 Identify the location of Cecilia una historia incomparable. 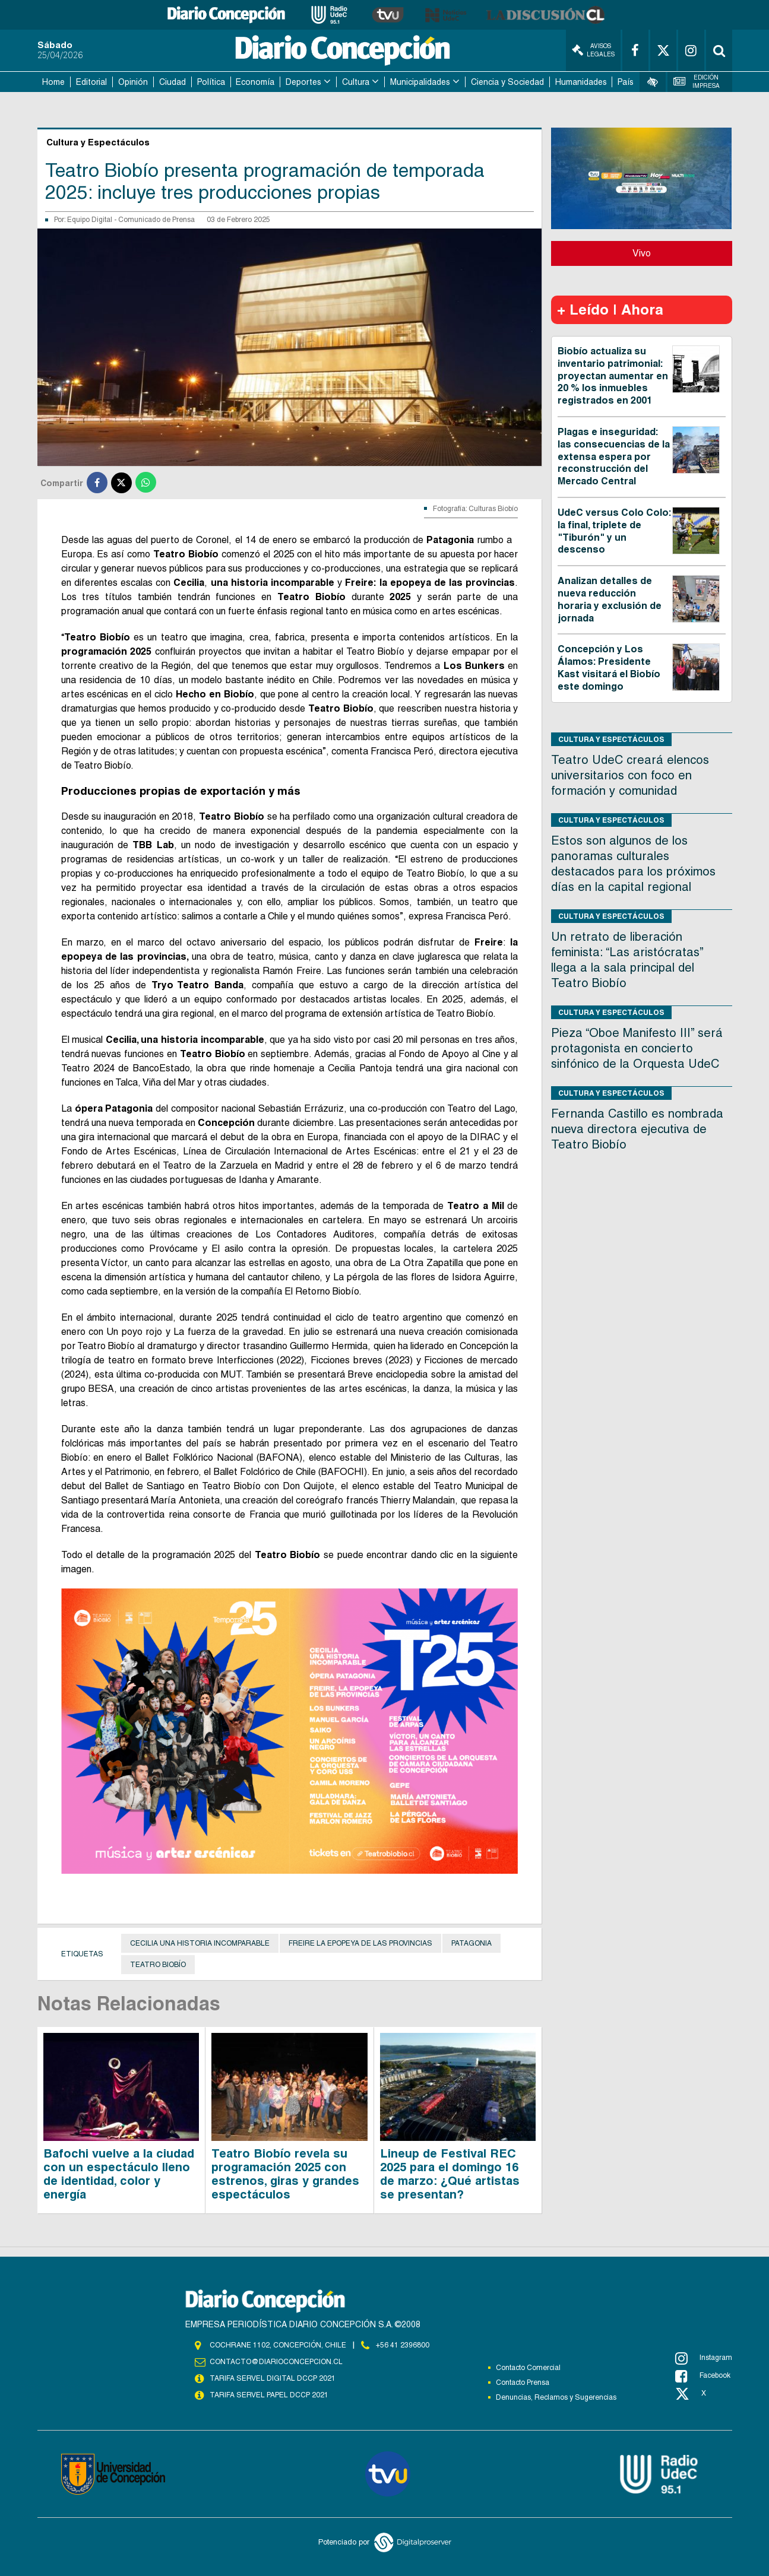
(200, 1943).